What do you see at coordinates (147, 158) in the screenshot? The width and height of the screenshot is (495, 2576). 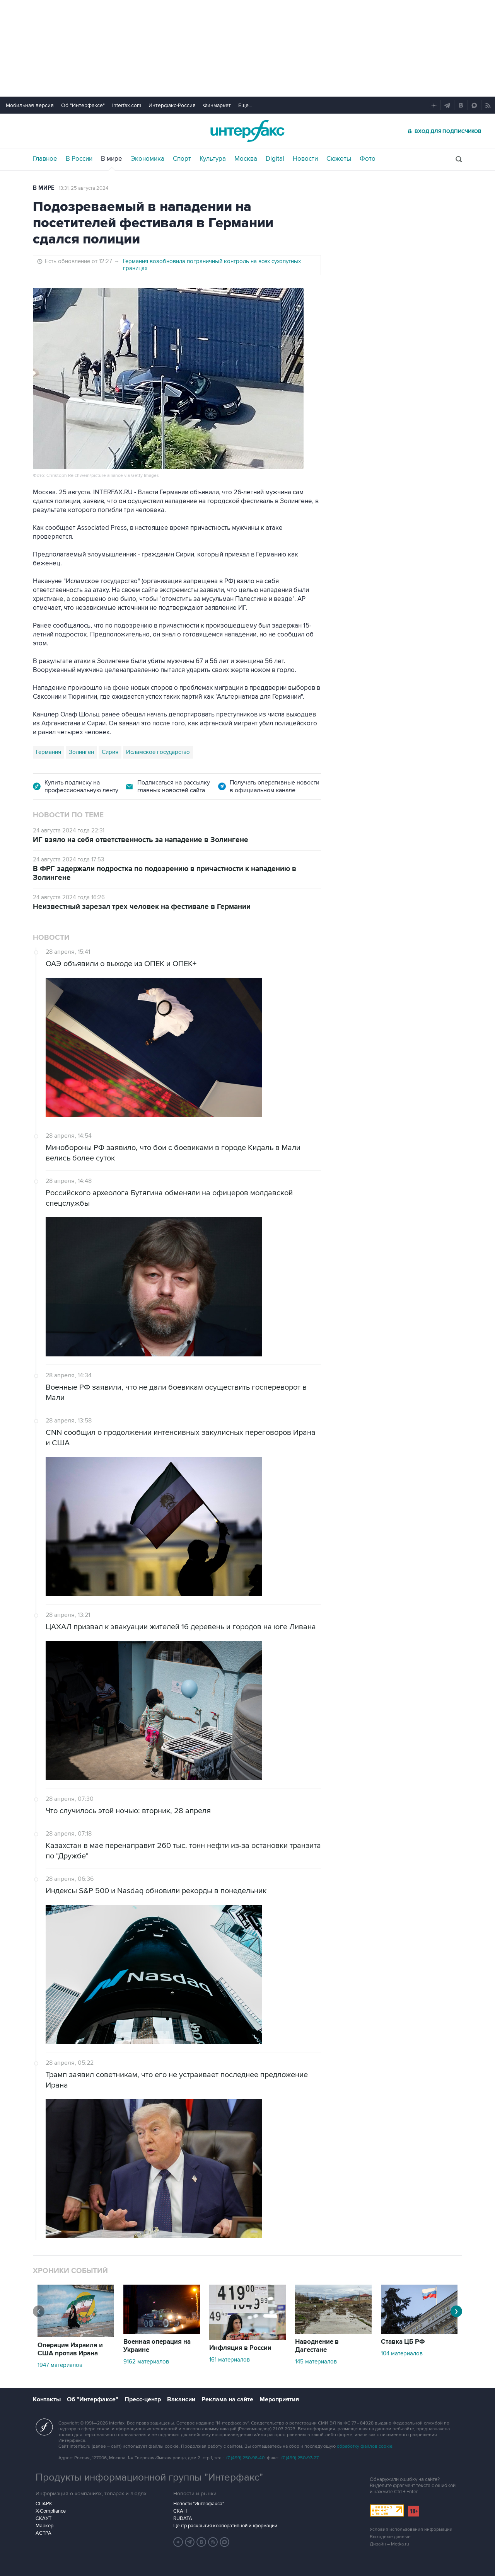 I see `Экономика` at bounding box center [147, 158].